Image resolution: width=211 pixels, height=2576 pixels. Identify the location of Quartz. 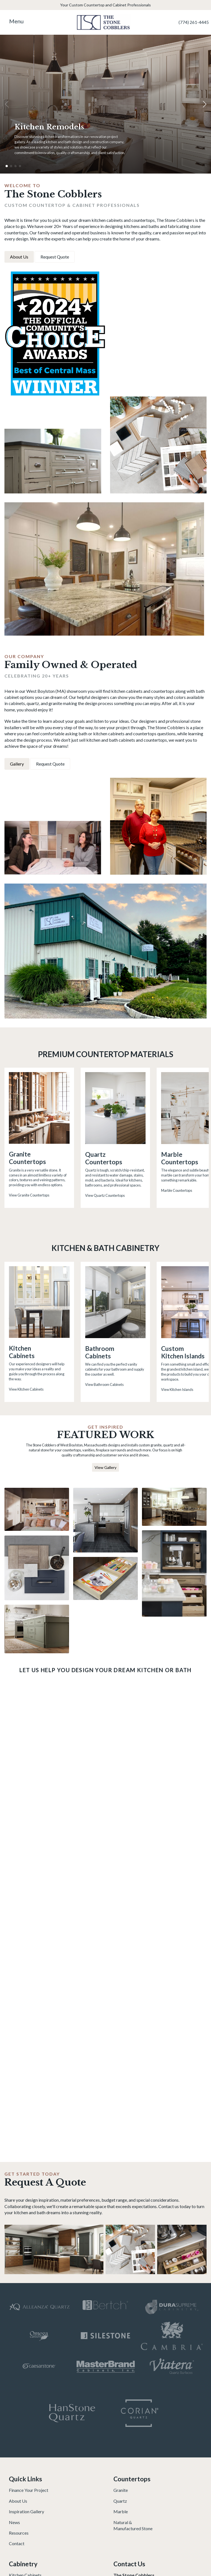
(120, 2501).